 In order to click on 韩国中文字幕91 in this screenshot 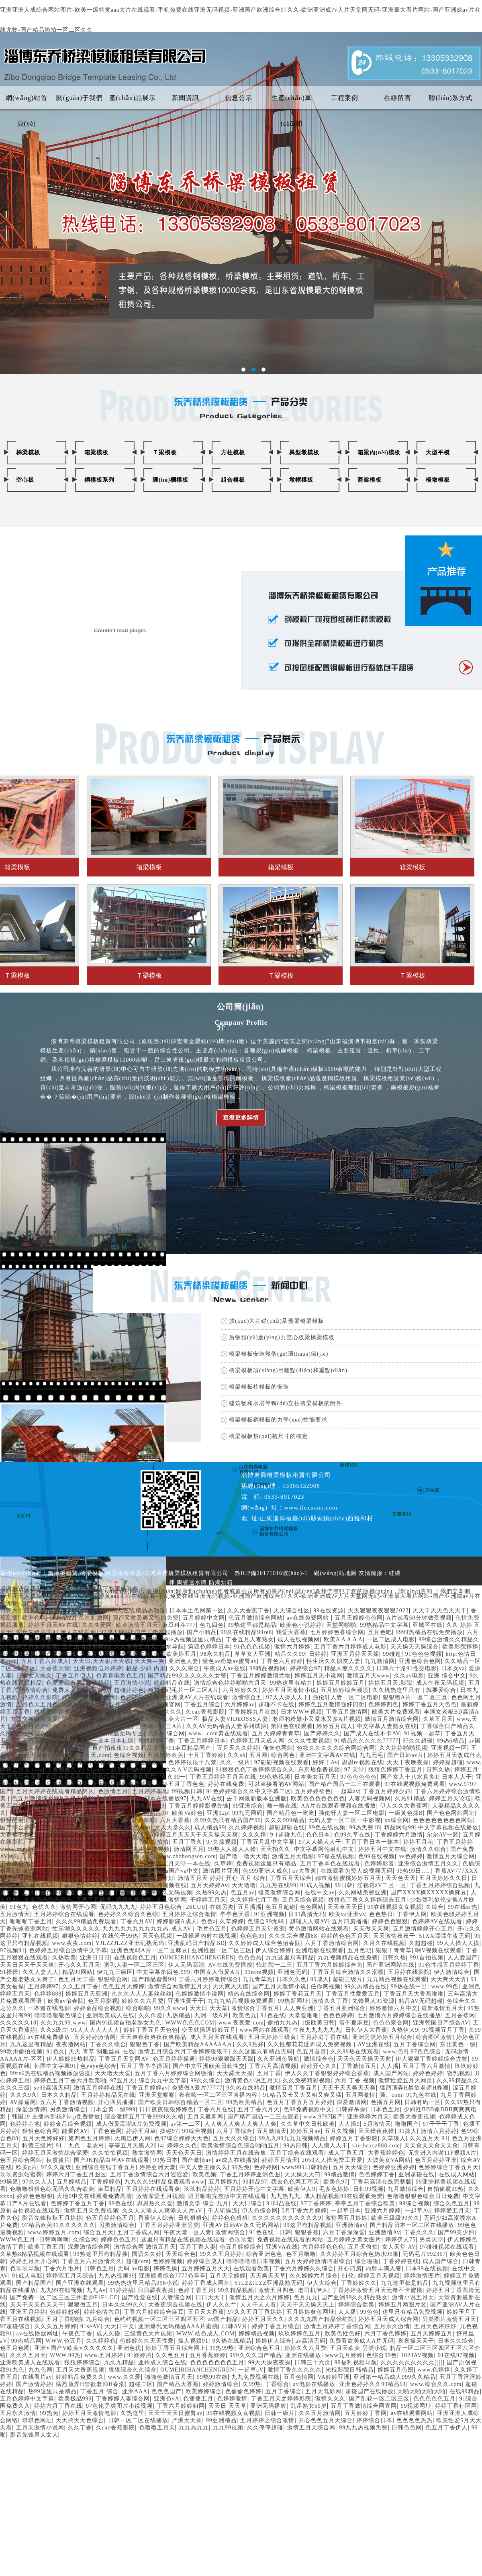, I will do `click(55, 2066)`.